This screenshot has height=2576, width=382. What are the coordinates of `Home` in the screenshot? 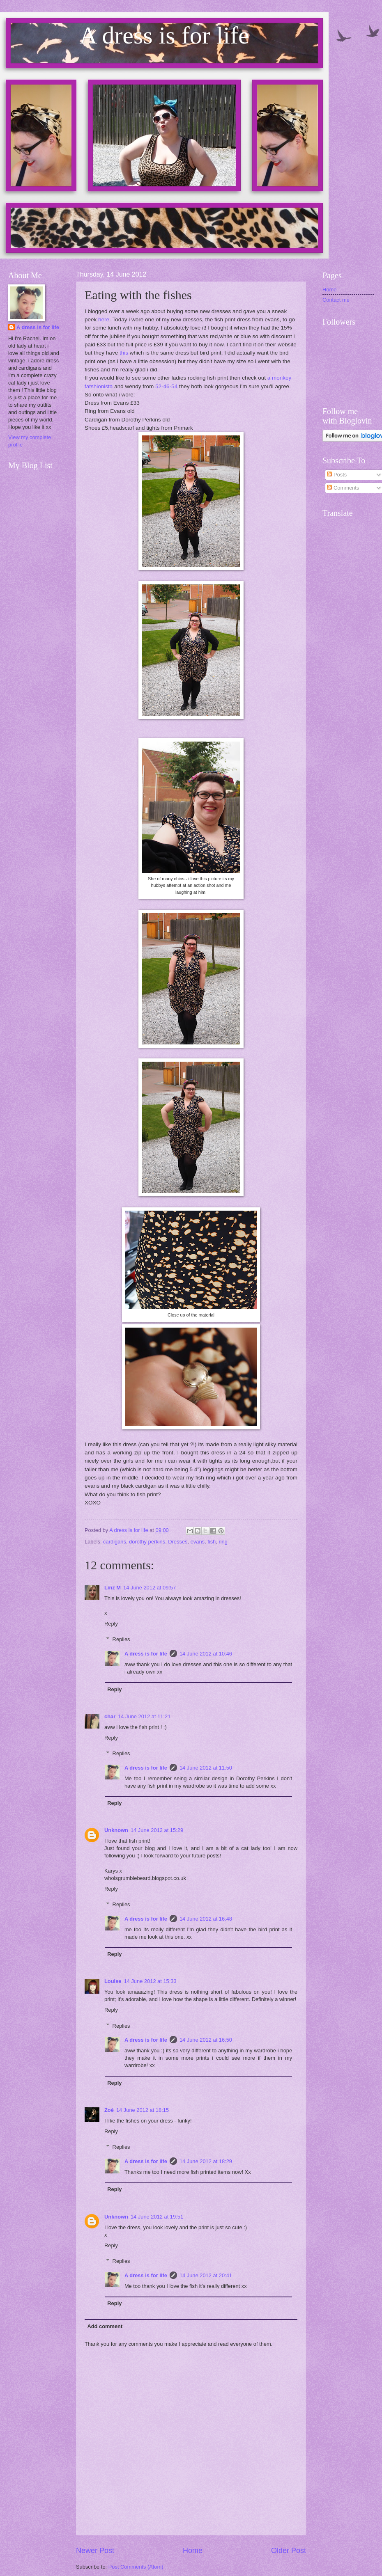 It's located at (193, 2550).